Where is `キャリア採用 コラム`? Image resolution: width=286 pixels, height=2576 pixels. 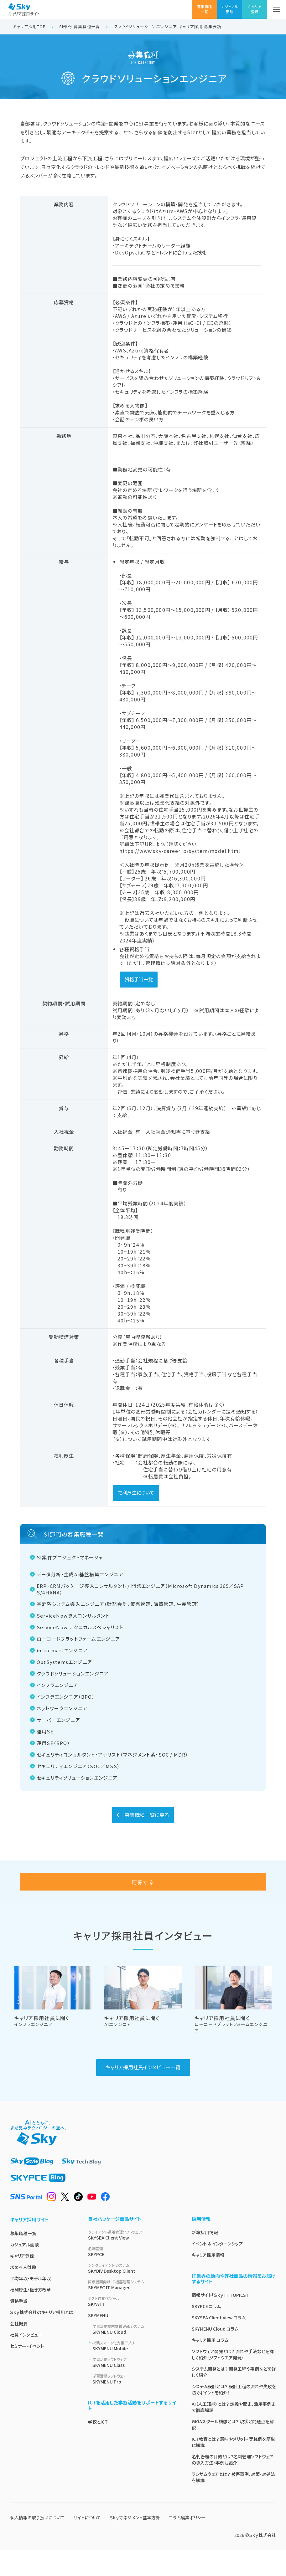 キャリア採用 コラム is located at coordinates (210, 2366).